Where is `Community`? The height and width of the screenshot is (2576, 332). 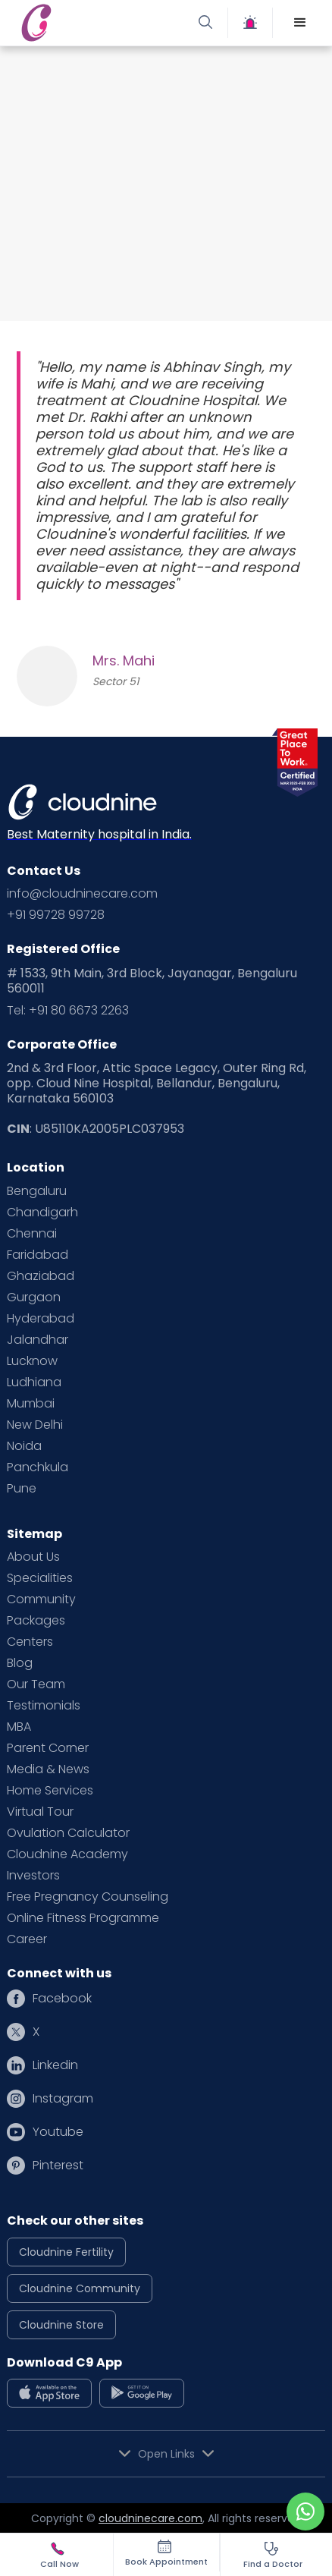 Community is located at coordinates (41, 1599).